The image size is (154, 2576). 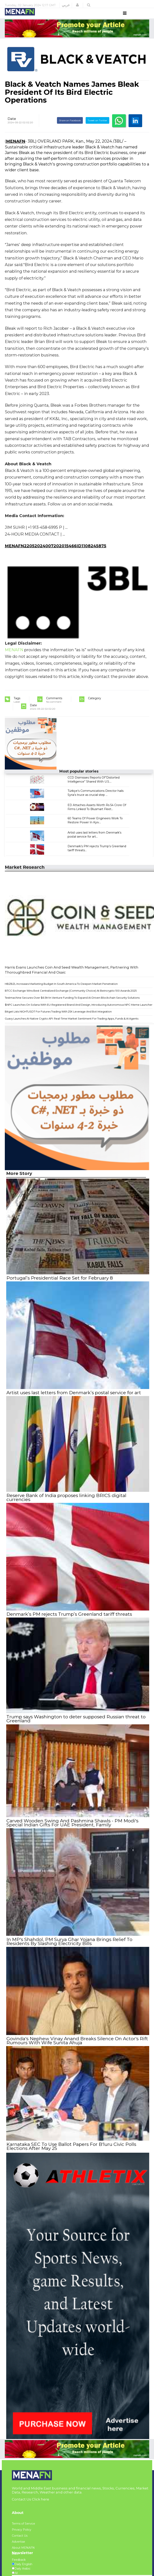 I want to click on Denmark’s PM rejects Trump’s Greenland tariff threats, so click(x=69, y=1620).